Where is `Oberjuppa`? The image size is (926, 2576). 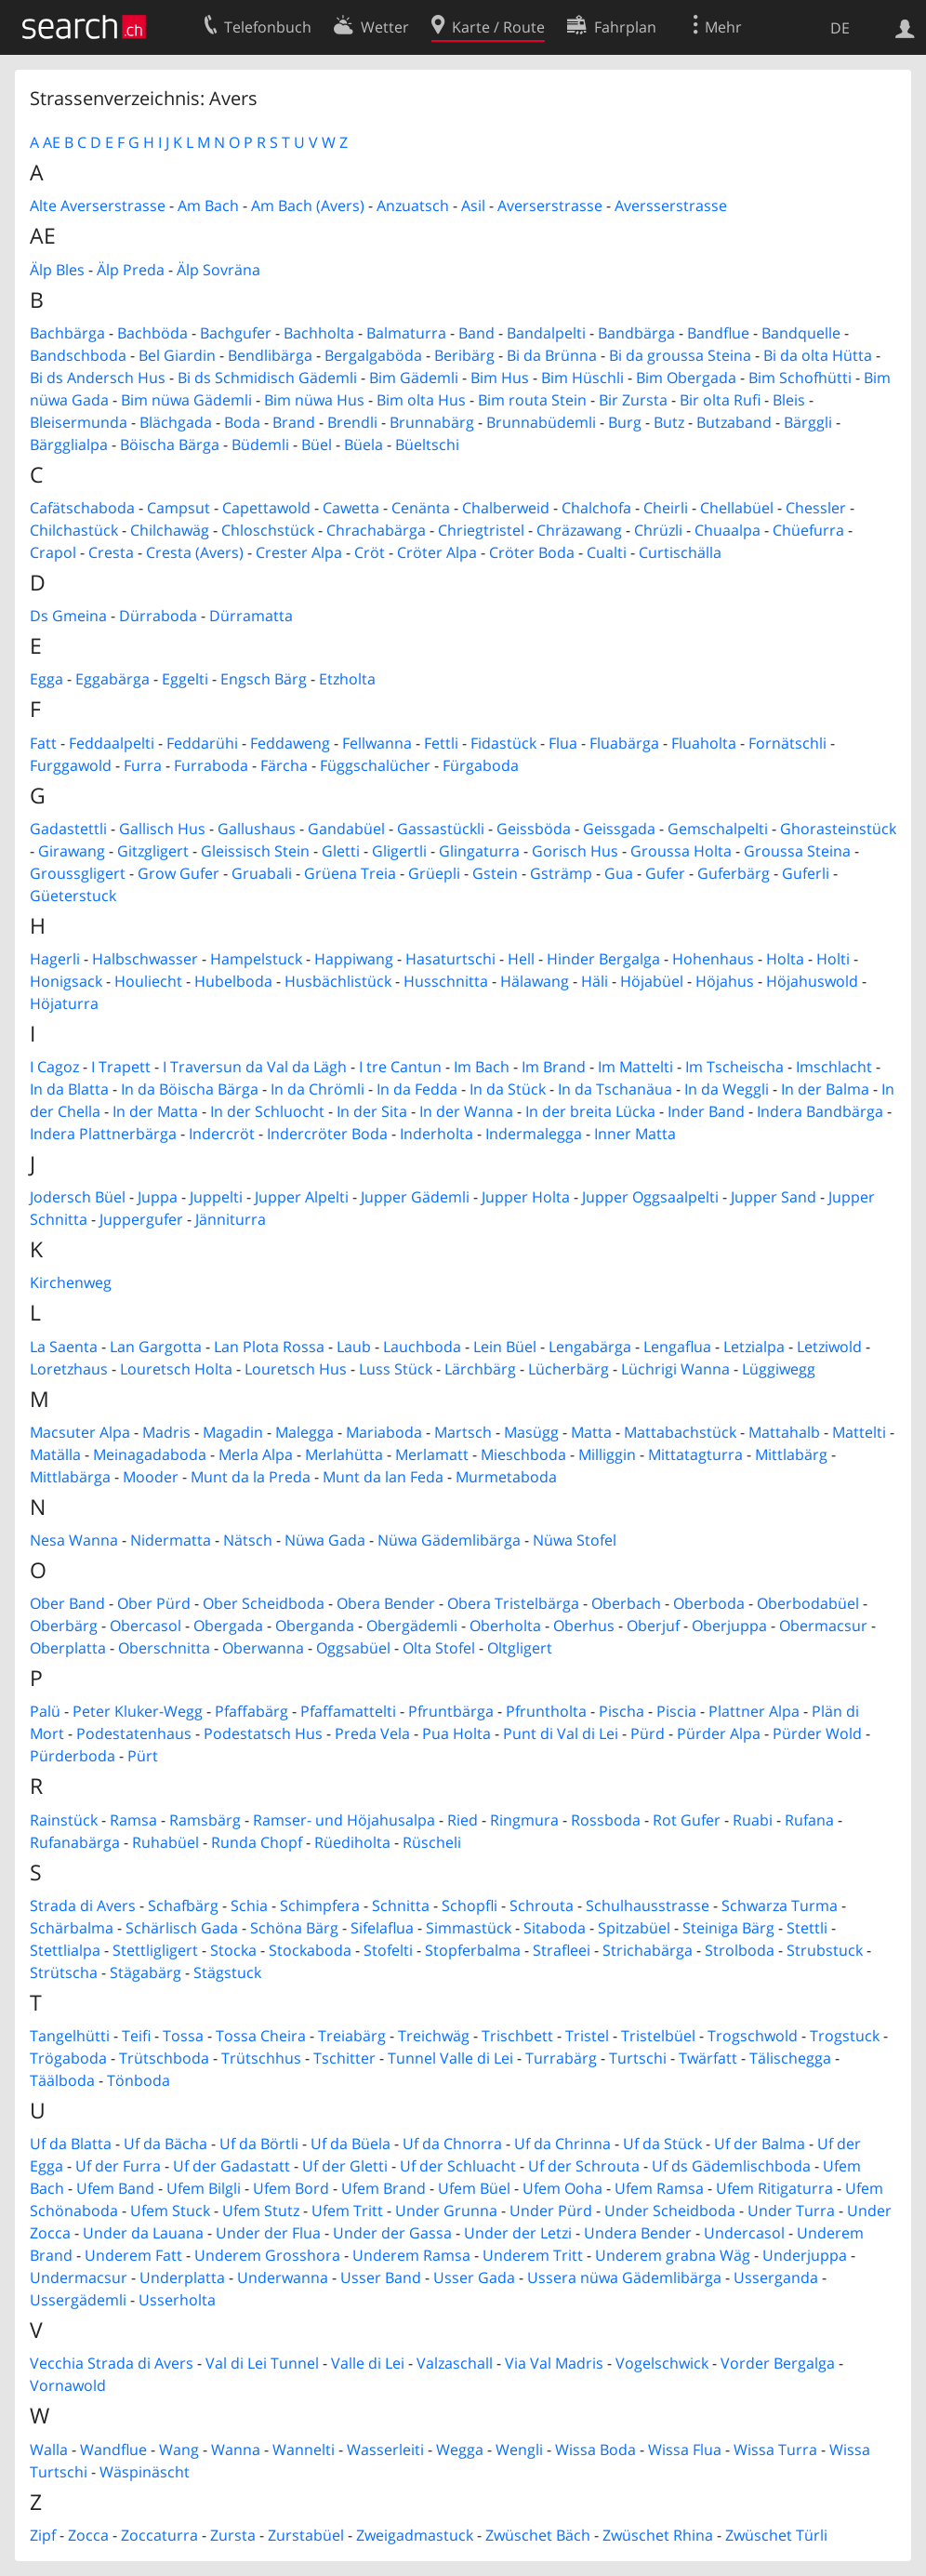
Oberjuppa is located at coordinates (729, 1625).